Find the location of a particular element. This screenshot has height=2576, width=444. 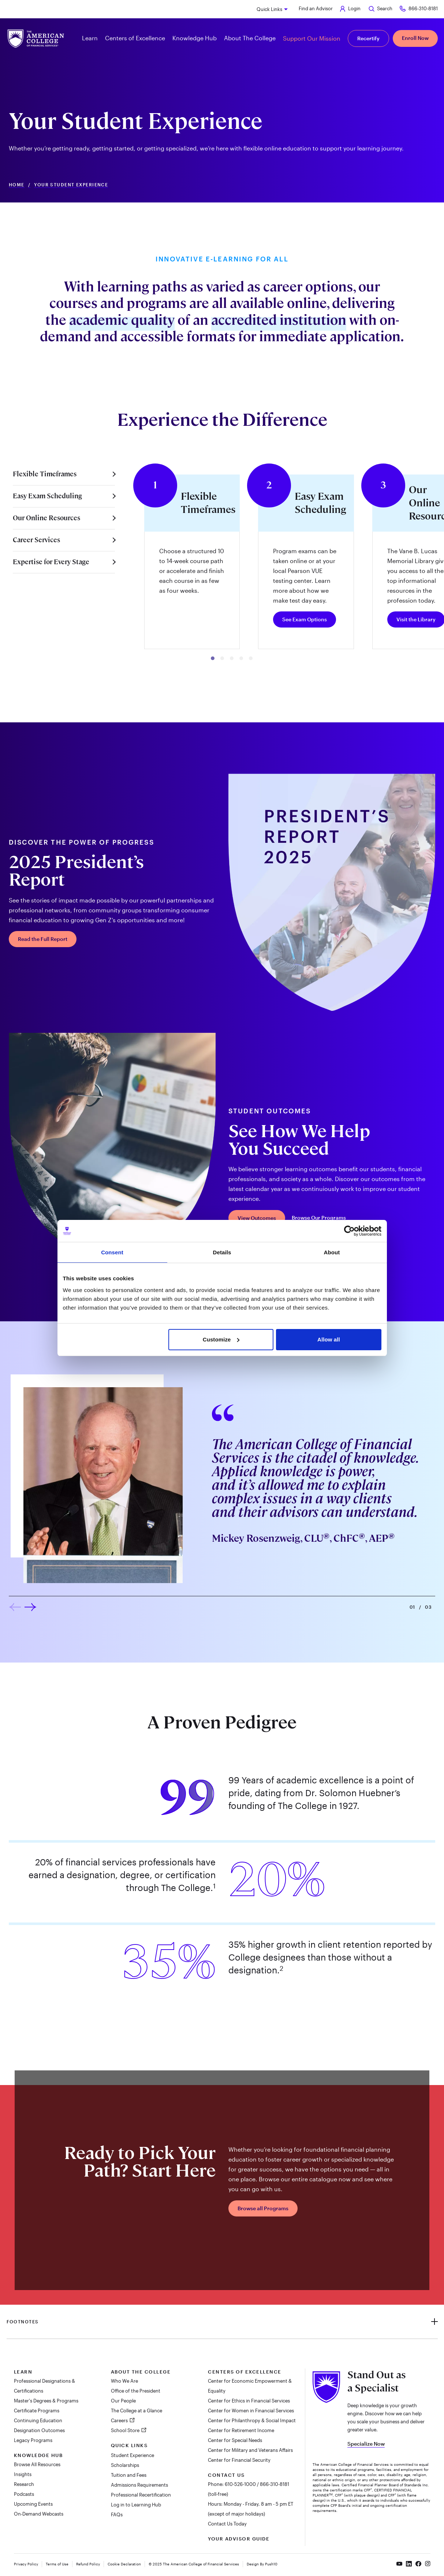

Centers of Excellence is located at coordinates (244, 2371).